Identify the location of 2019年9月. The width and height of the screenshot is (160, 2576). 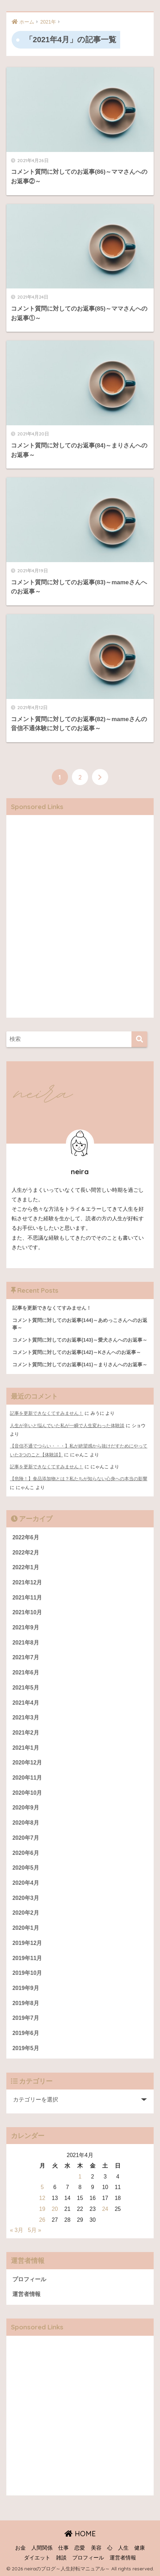
(25, 1988).